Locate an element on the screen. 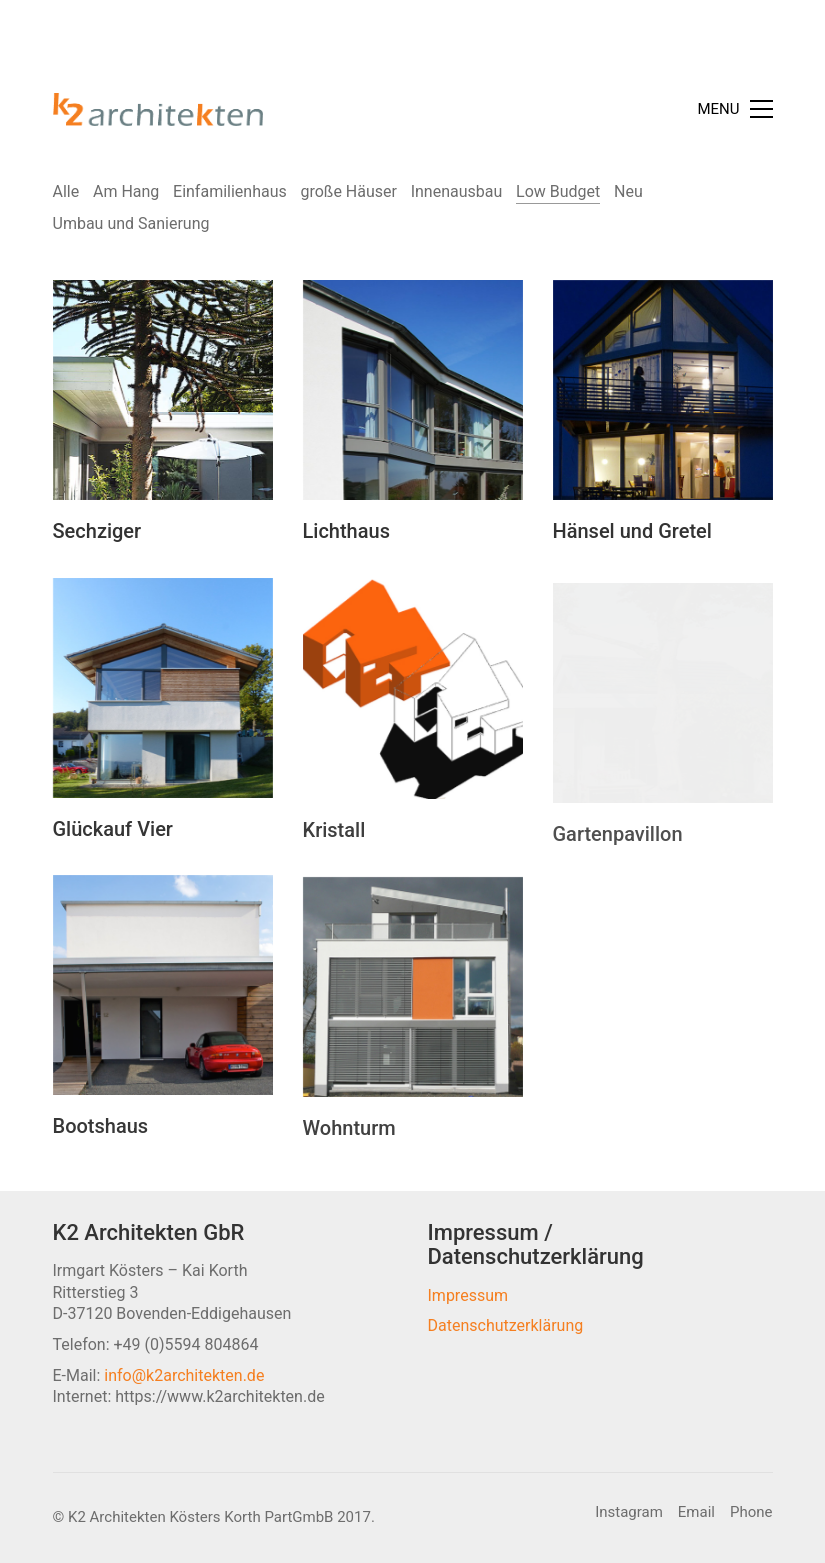 This screenshot has width=825, height=1563. Einfamilienhaus is located at coordinates (230, 191).